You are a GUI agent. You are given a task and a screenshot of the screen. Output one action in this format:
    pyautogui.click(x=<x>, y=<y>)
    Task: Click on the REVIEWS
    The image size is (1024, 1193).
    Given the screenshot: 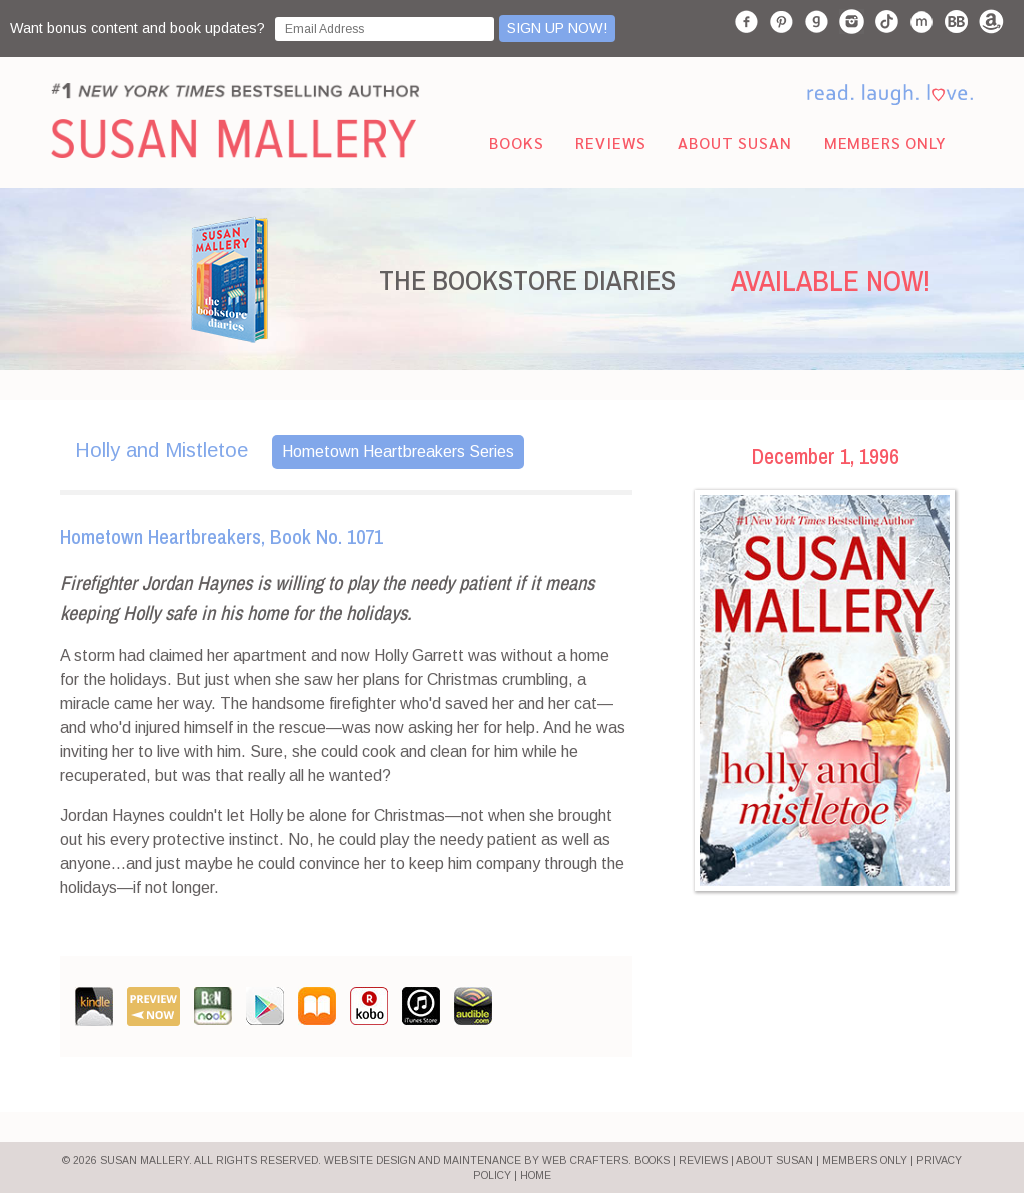 What is the action you would take?
    pyautogui.click(x=703, y=1160)
    